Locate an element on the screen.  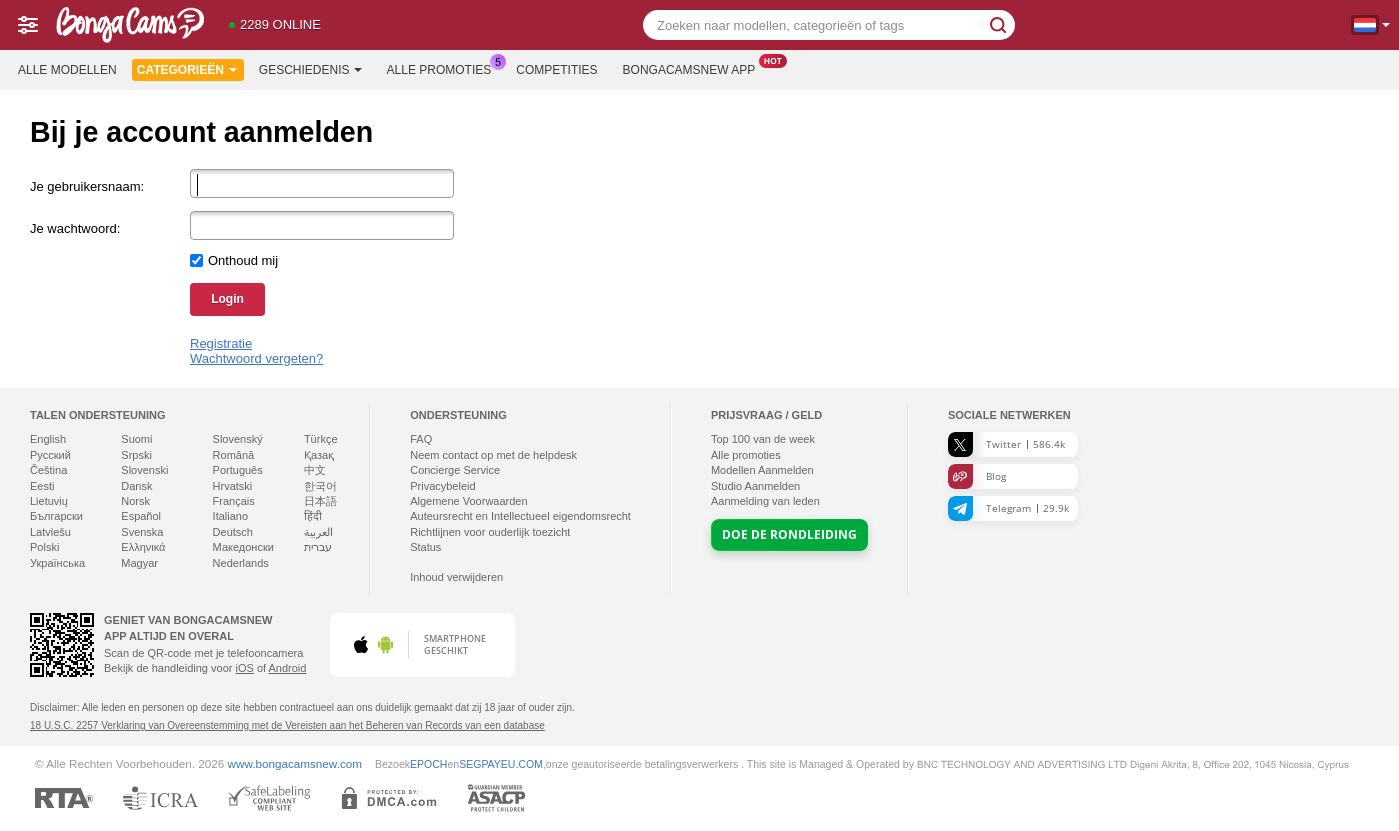
Español is located at coordinates (141, 516).